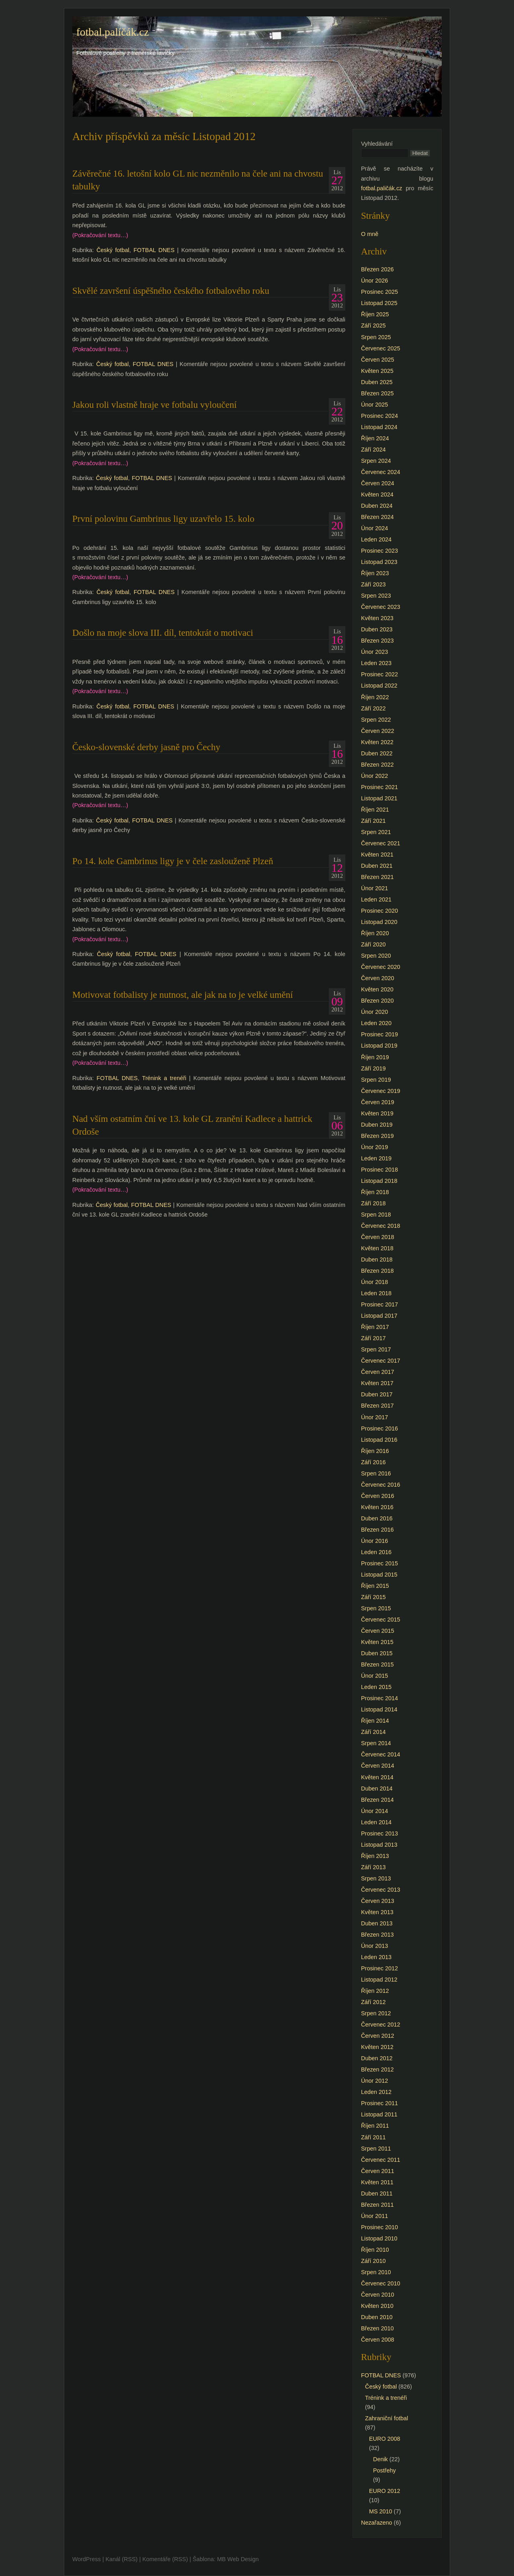 The image size is (514, 2576). What do you see at coordinates (377, 1000) in the screenshot?
I see `Březen 2020` at bounding box center [377, 1000].